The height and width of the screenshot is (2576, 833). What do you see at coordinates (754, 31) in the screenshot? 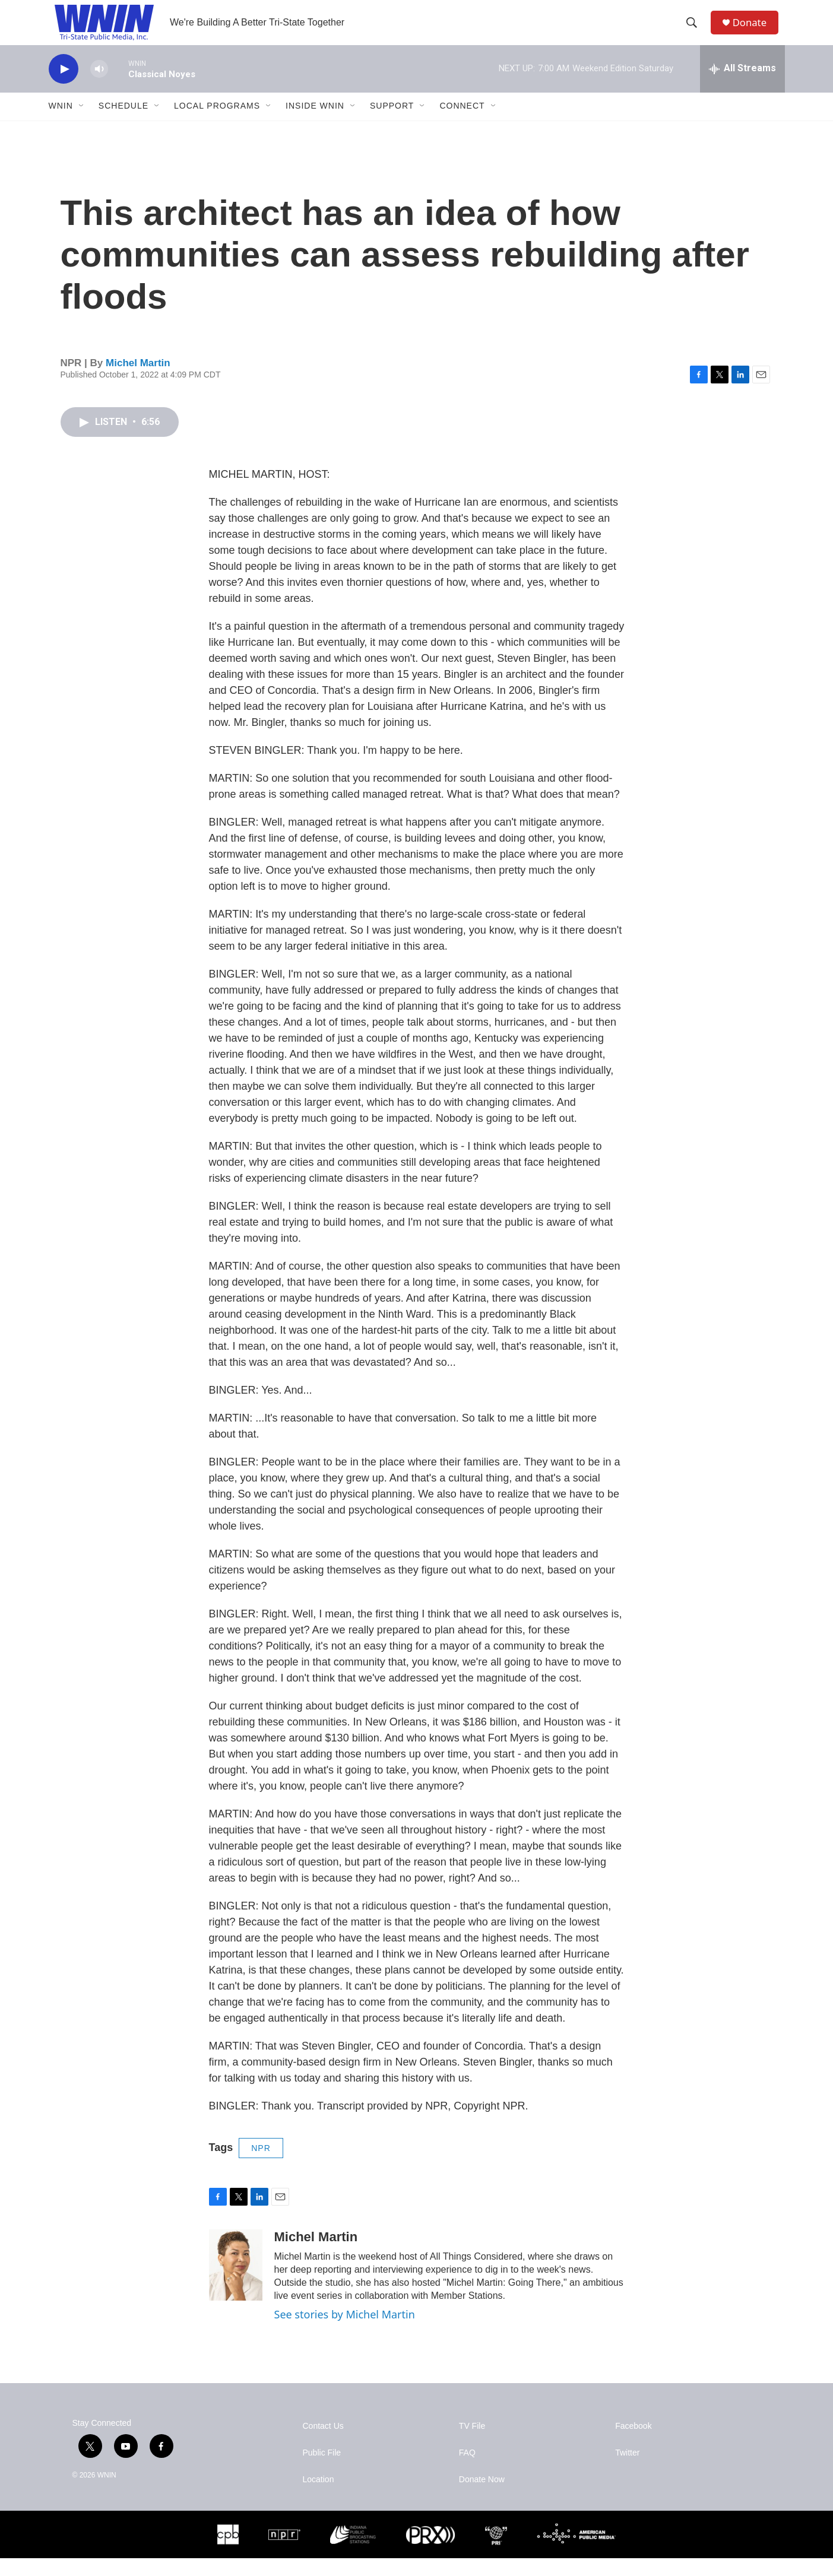
I see `Donate` at bounding box center [754, 31].